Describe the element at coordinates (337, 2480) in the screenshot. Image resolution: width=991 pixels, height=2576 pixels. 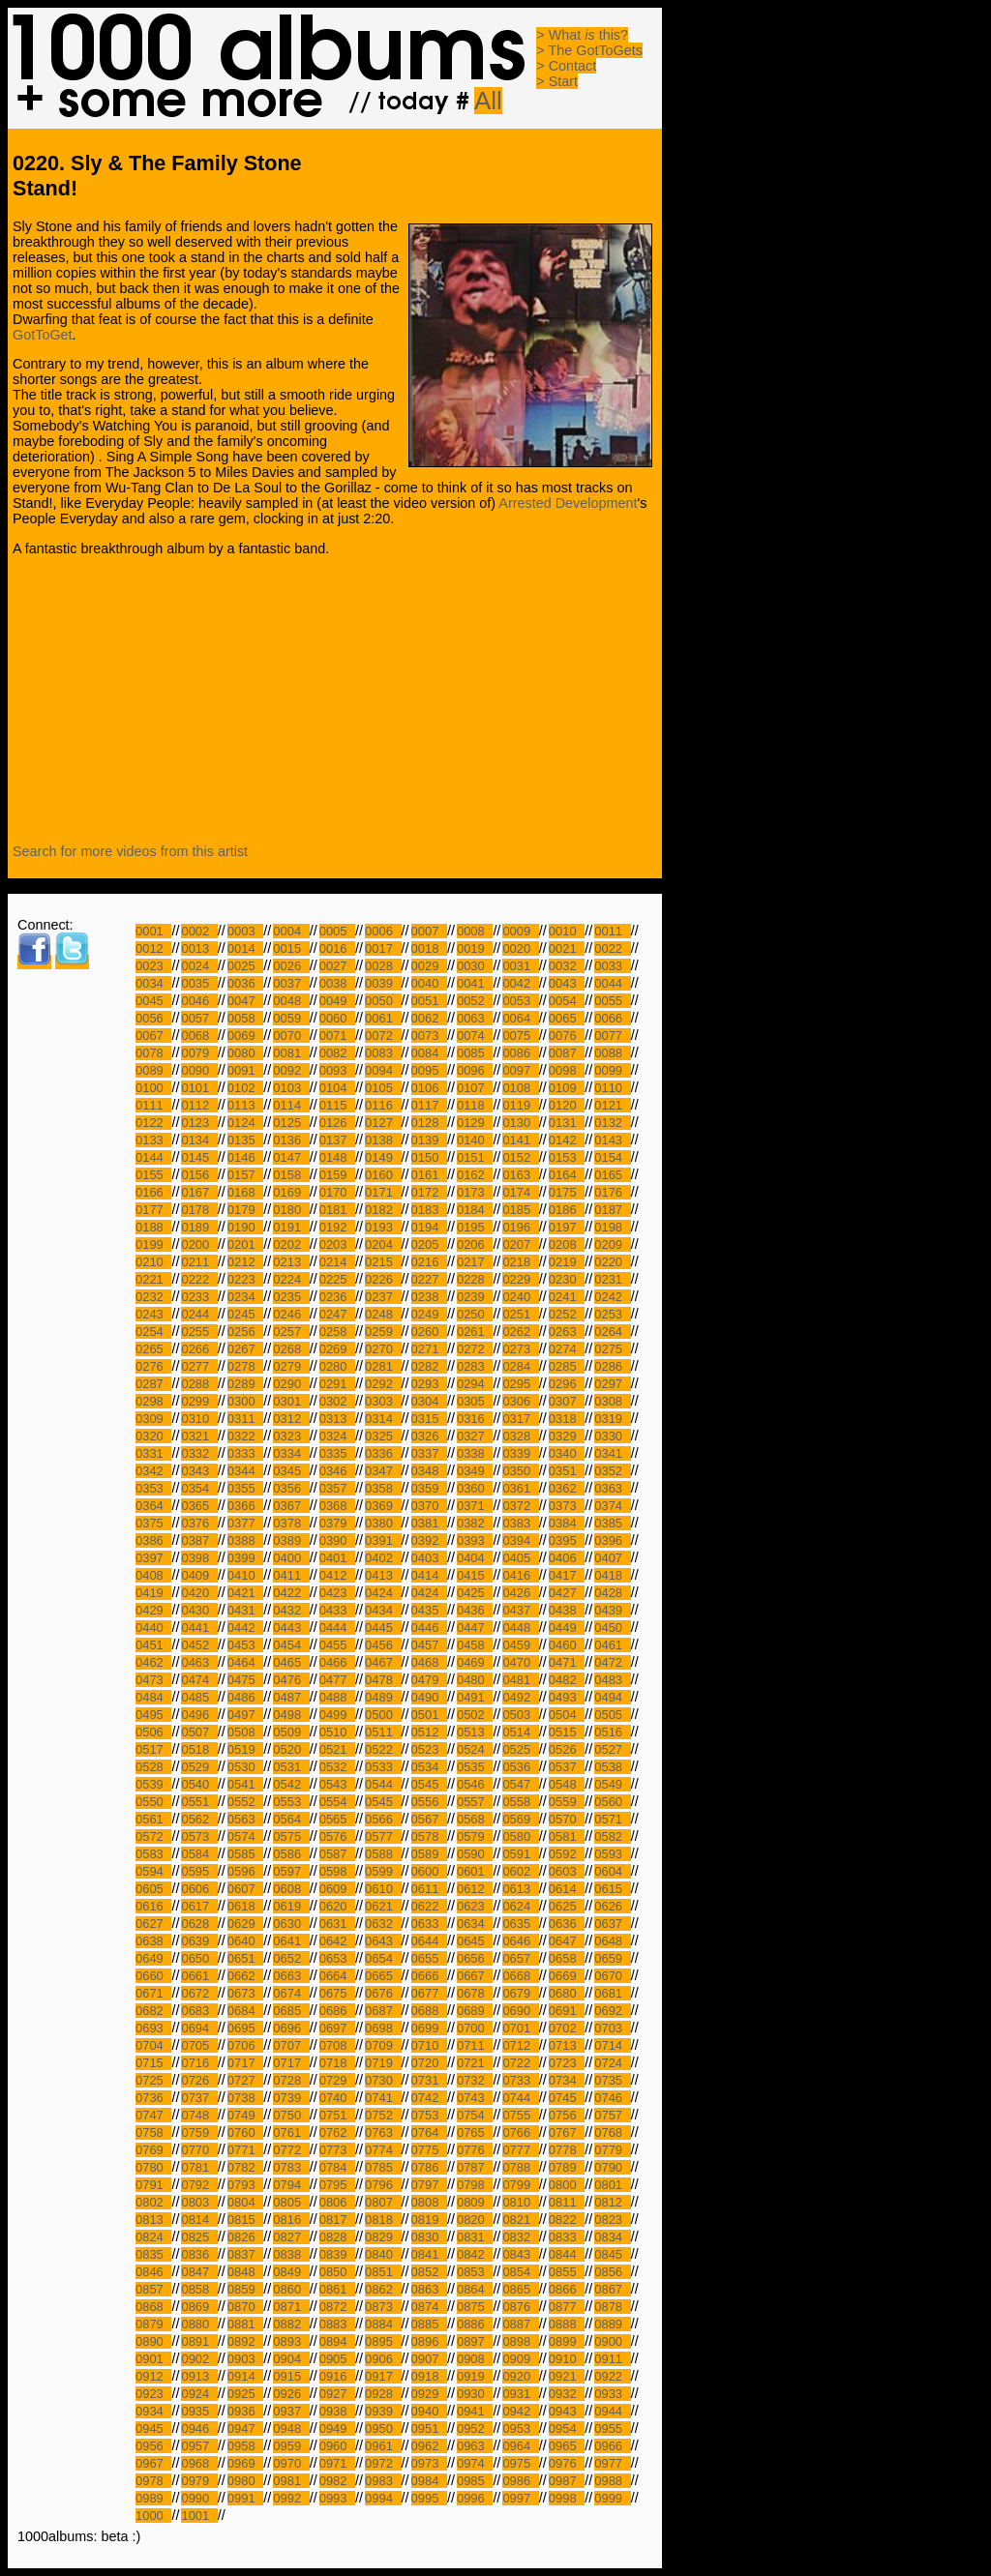
I see `0982` at that location.